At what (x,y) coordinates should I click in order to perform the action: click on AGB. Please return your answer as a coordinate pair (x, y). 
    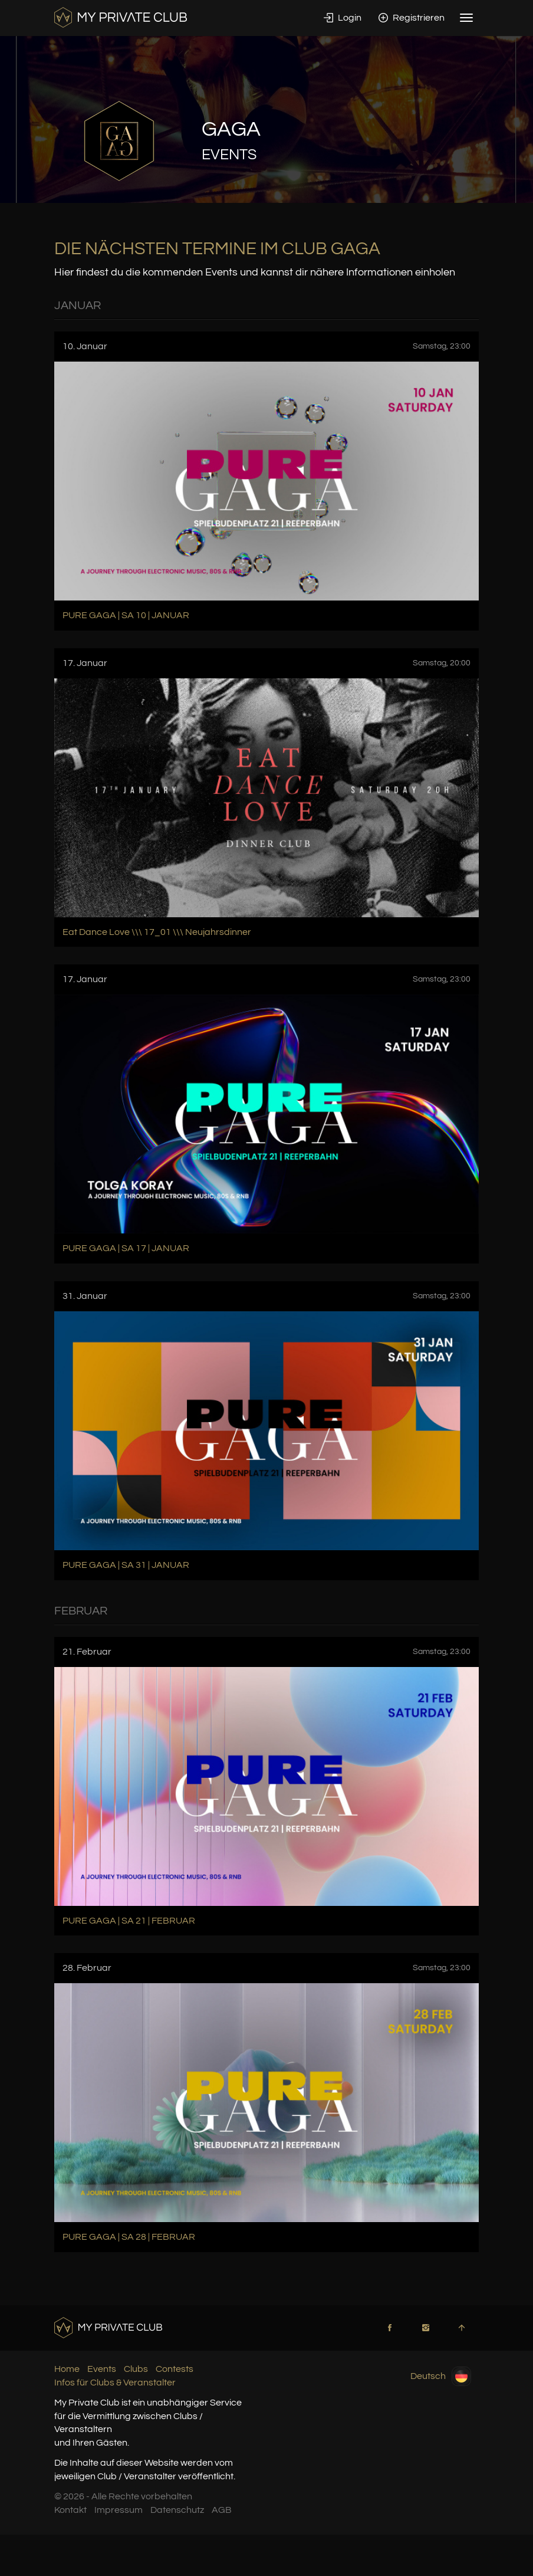
    Looking at the image, I should click on (222, 2510).